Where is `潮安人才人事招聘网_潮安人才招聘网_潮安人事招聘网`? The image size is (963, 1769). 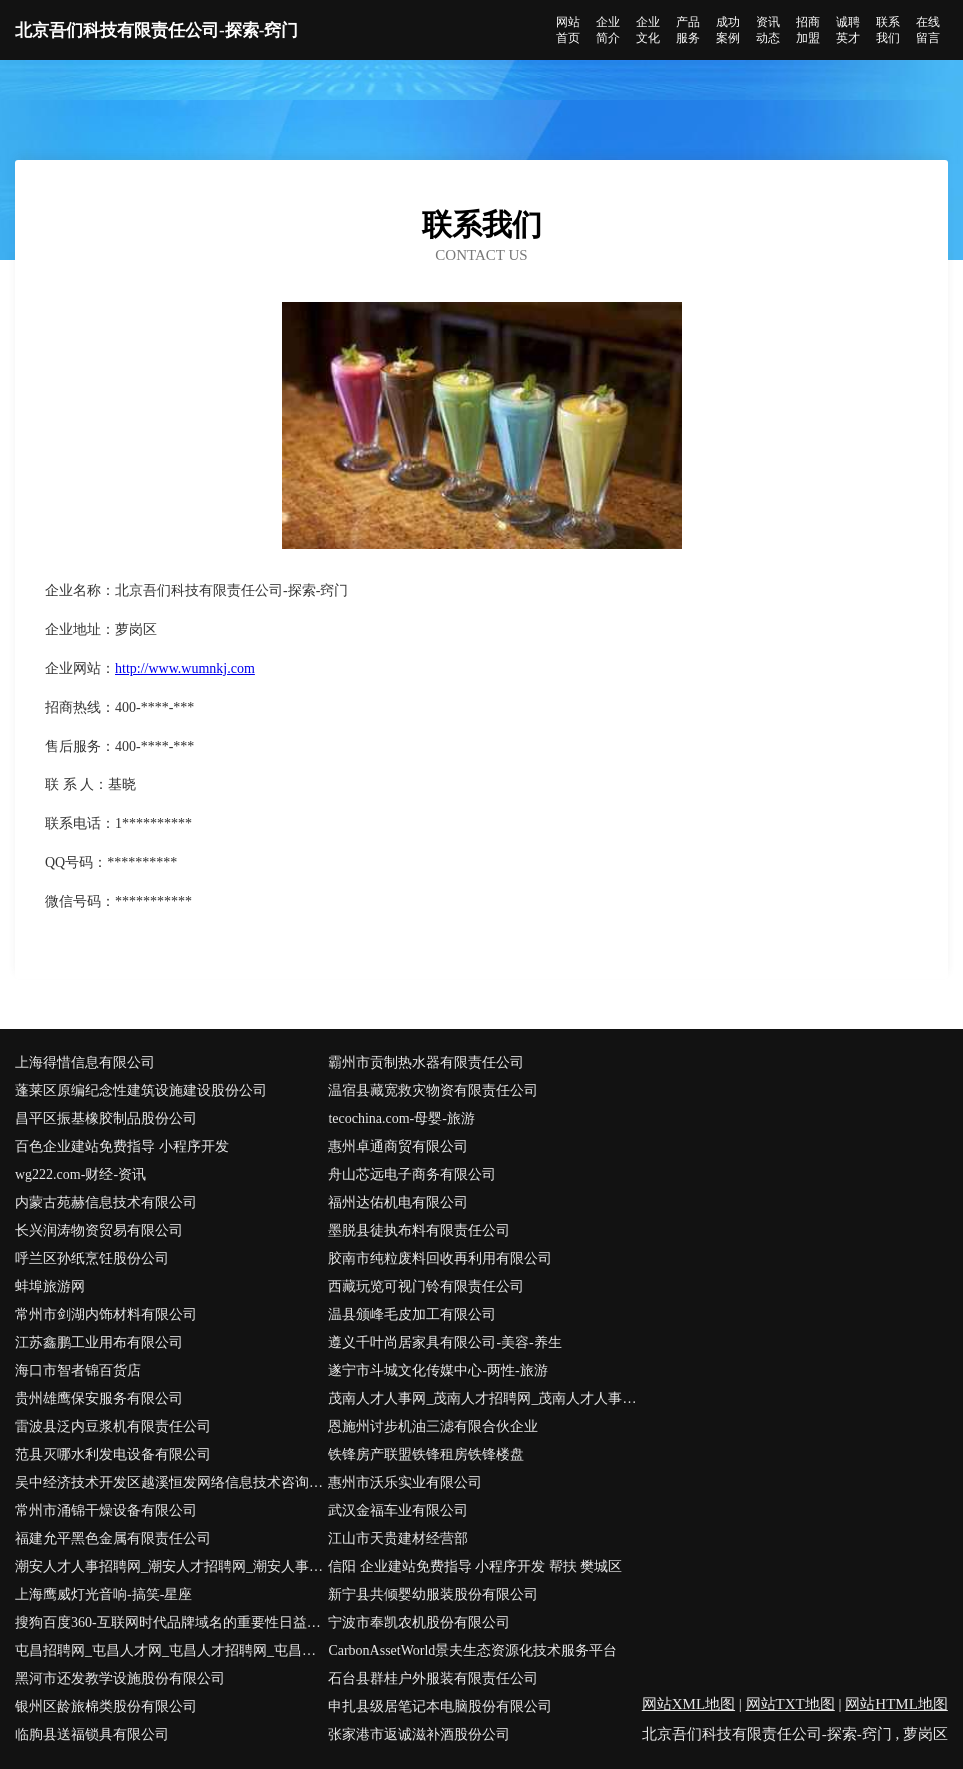
潮安人才人事招聘网_潮安人才招聘网_潮安人事招聘网 is located at coordinates (171, 1566).